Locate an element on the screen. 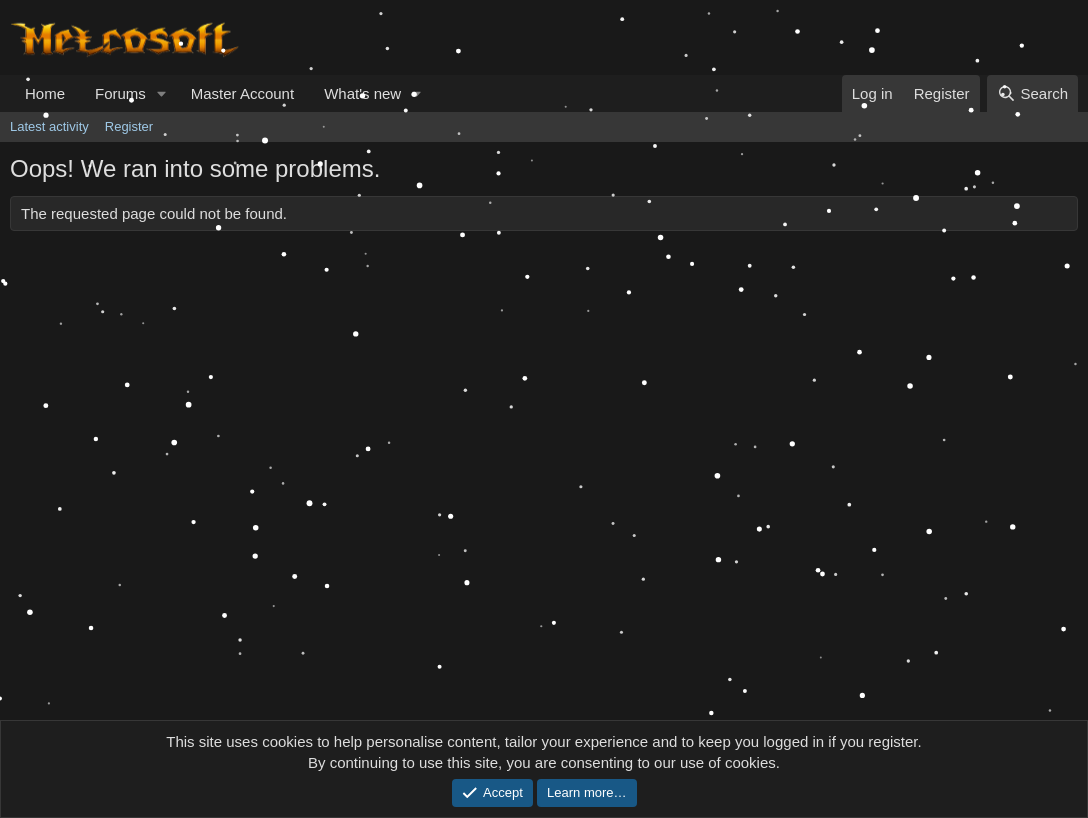 The image size is (1088, 818). Latest activity is located at coordinates (49, 126).